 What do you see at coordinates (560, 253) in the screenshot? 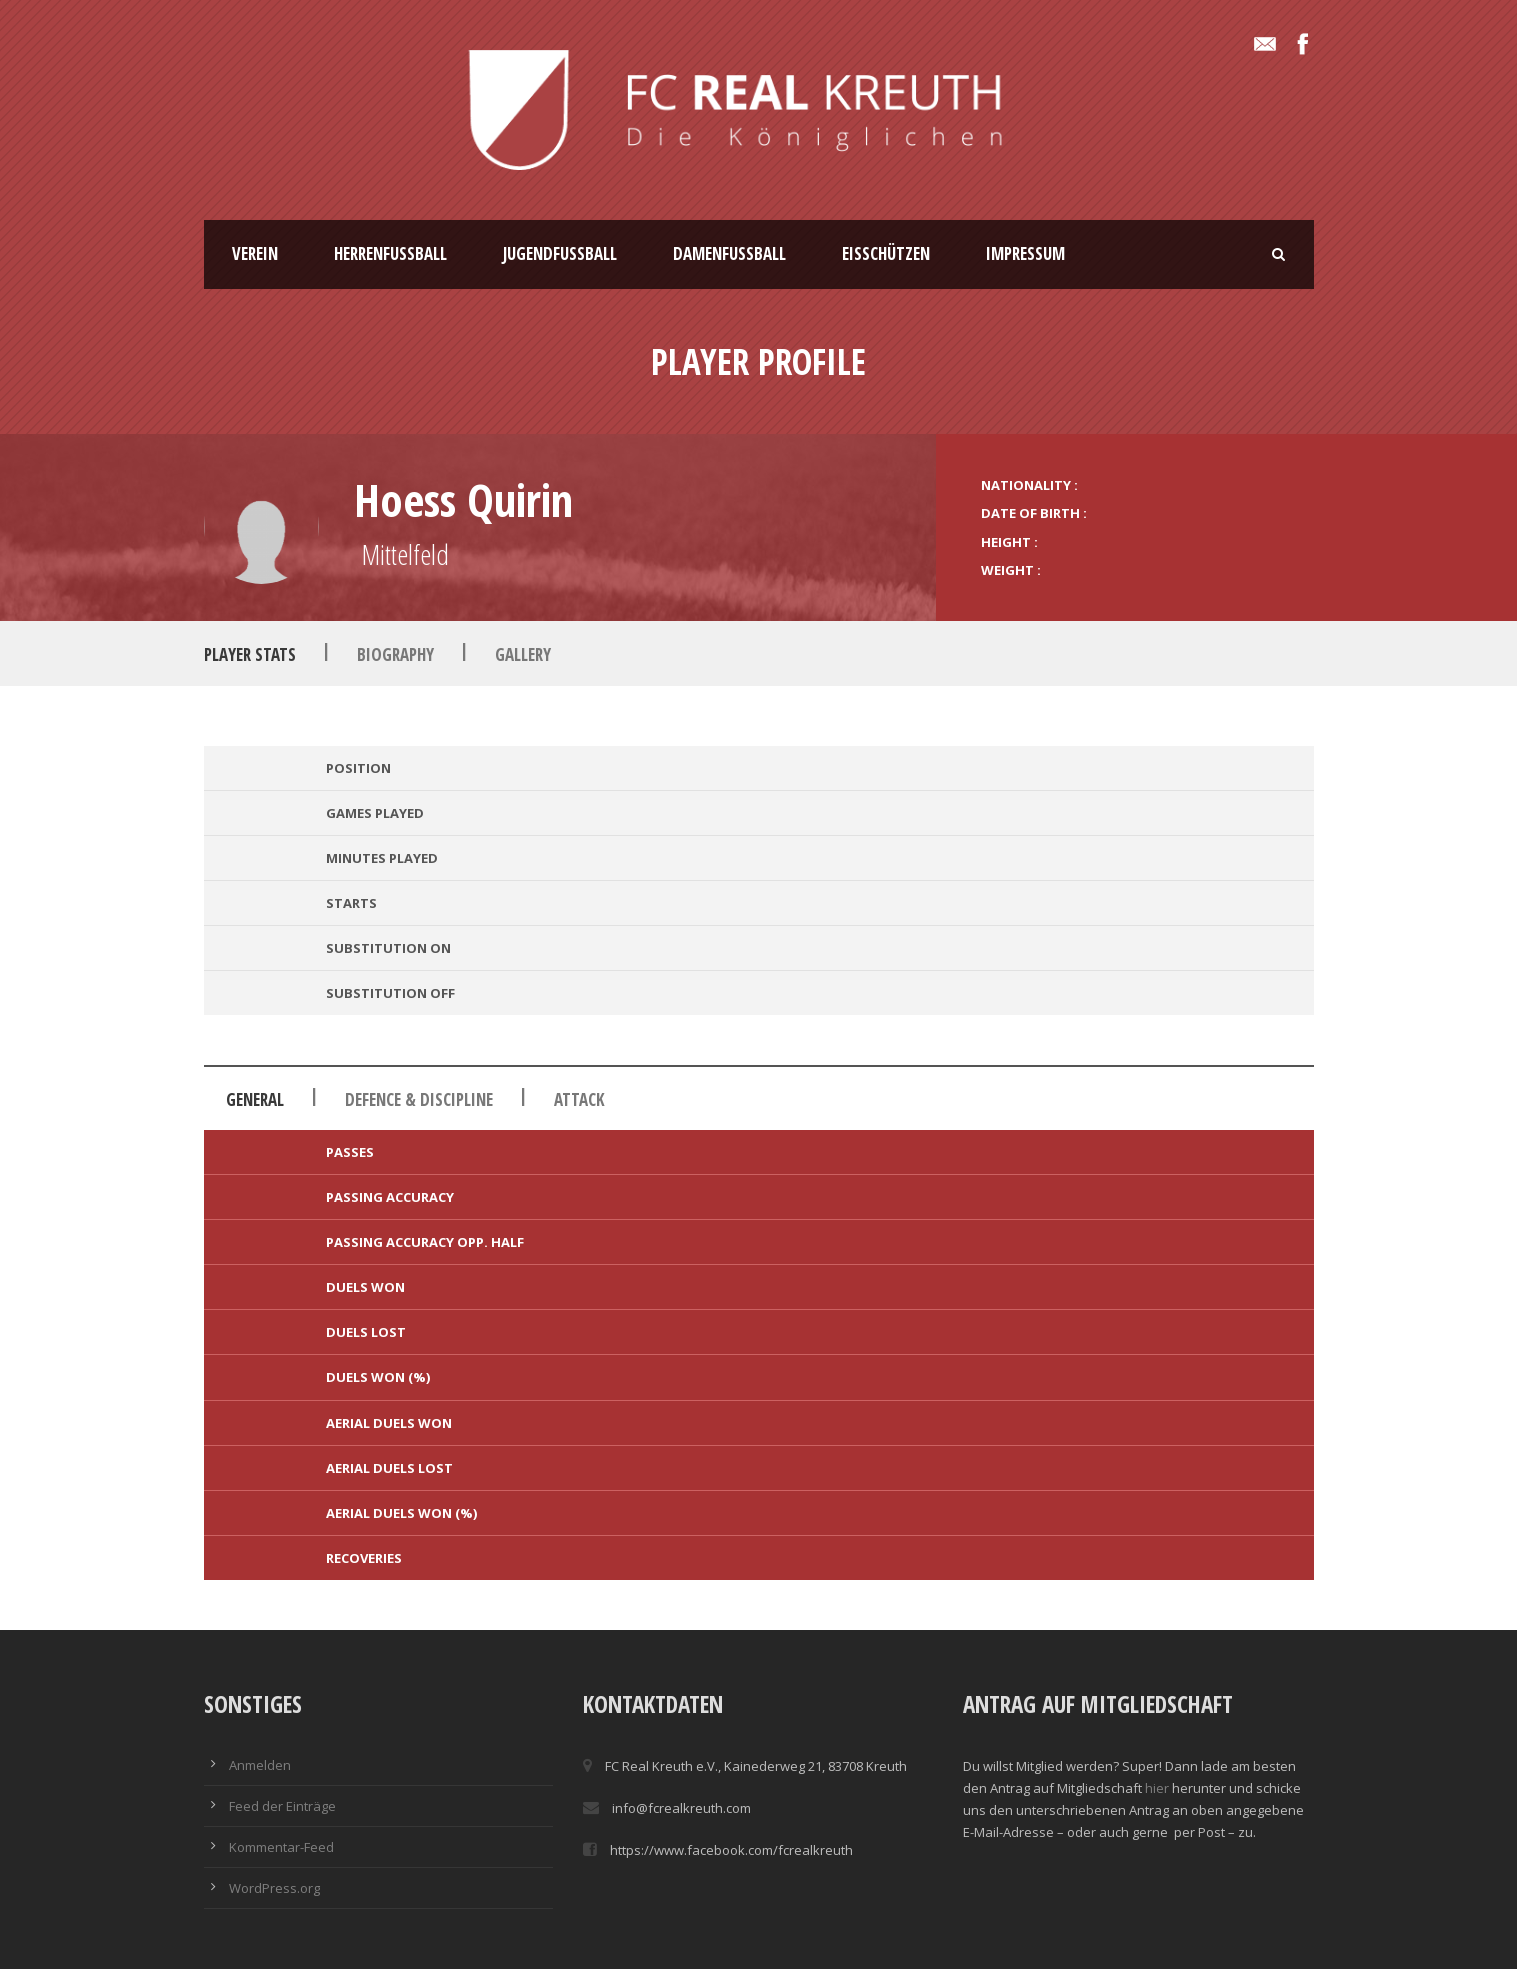
I see `Jugendfussball` at bounding box center [560, 253].